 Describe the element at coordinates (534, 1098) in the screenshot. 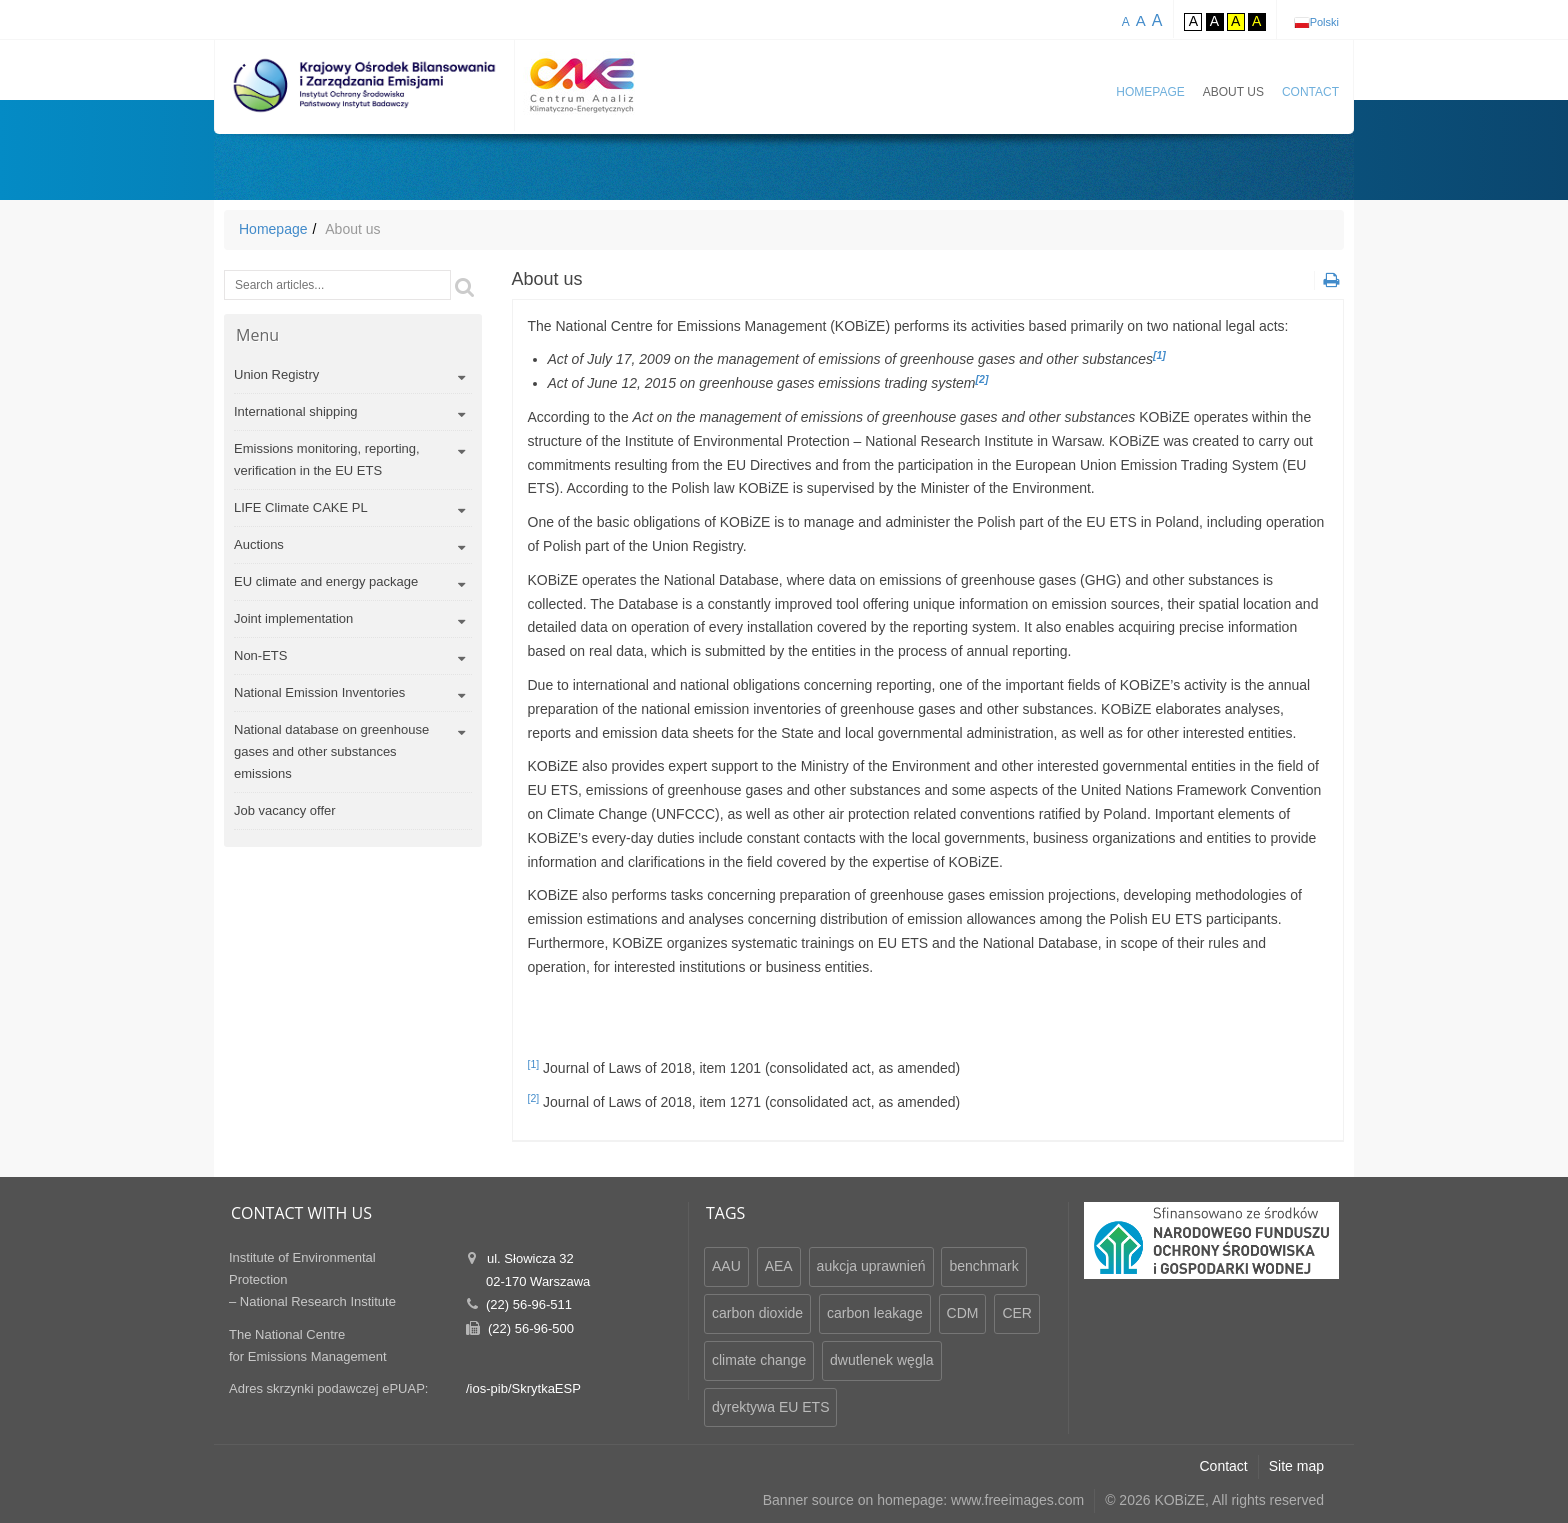

I see `[2]` at that location.